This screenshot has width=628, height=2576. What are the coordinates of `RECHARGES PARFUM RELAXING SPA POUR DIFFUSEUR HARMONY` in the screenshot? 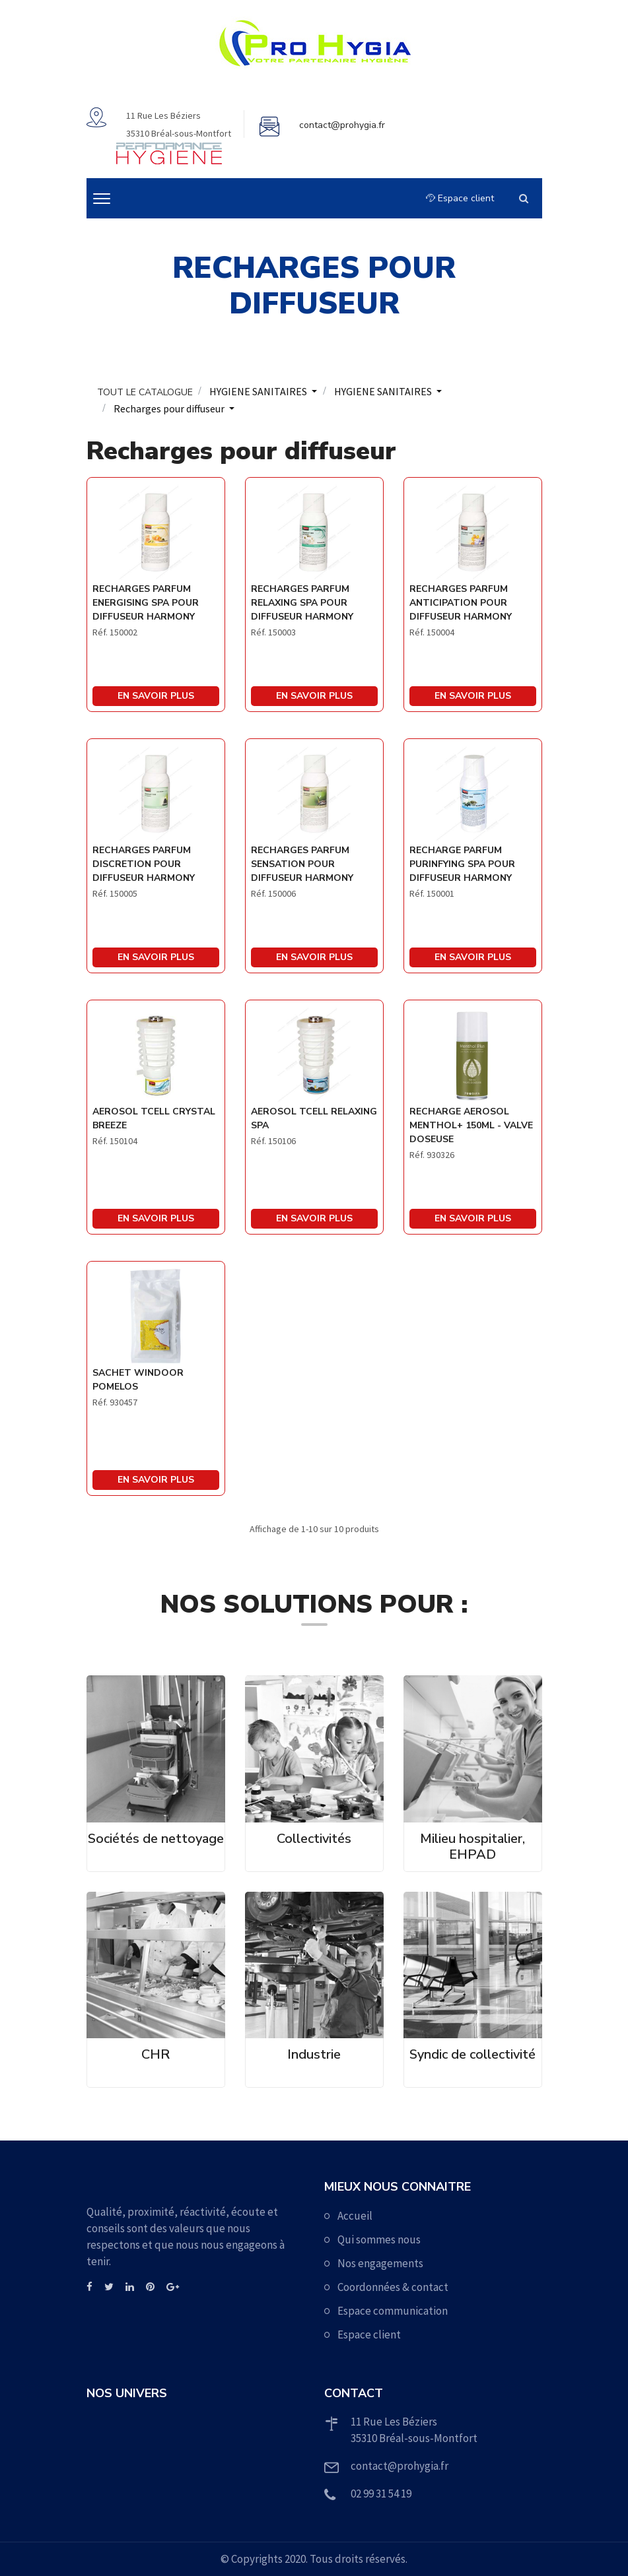 It's located at (302, 603).